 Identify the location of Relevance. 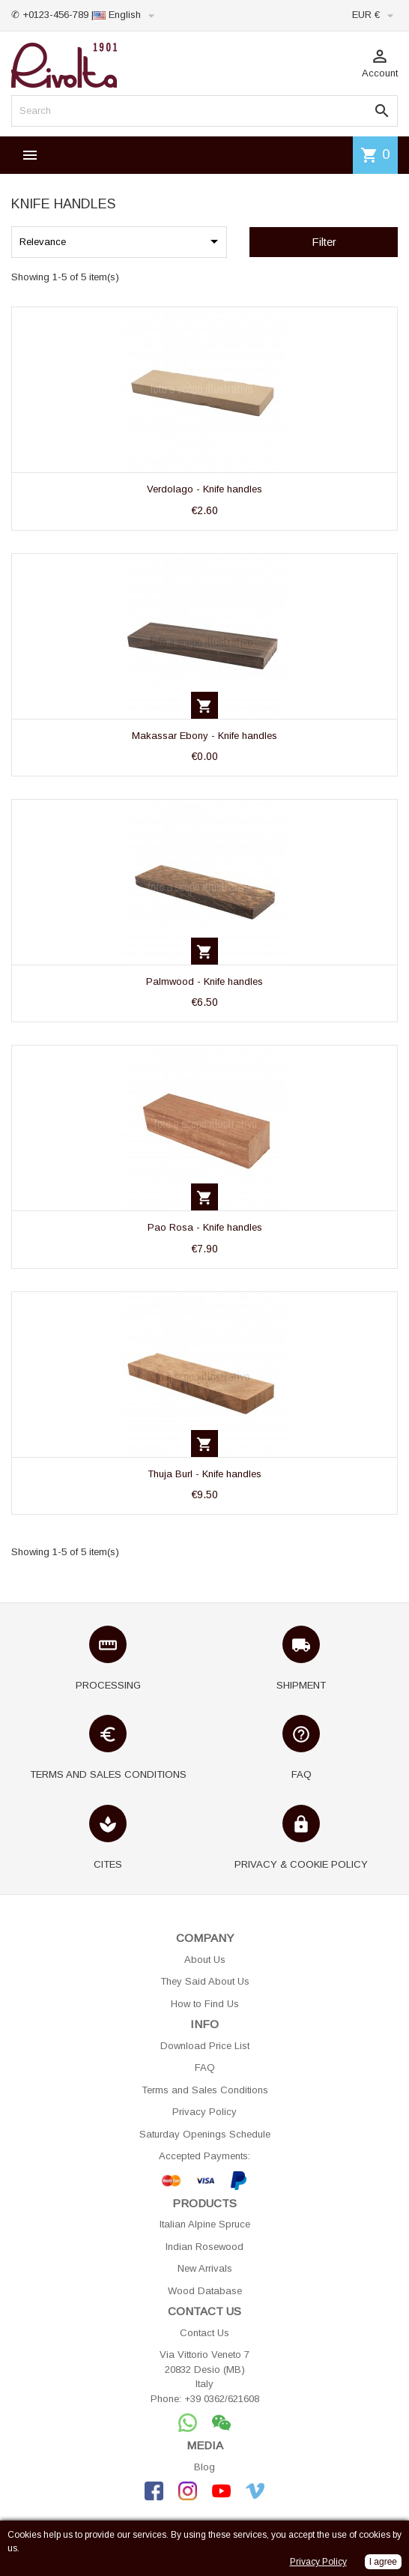
(121, 241).